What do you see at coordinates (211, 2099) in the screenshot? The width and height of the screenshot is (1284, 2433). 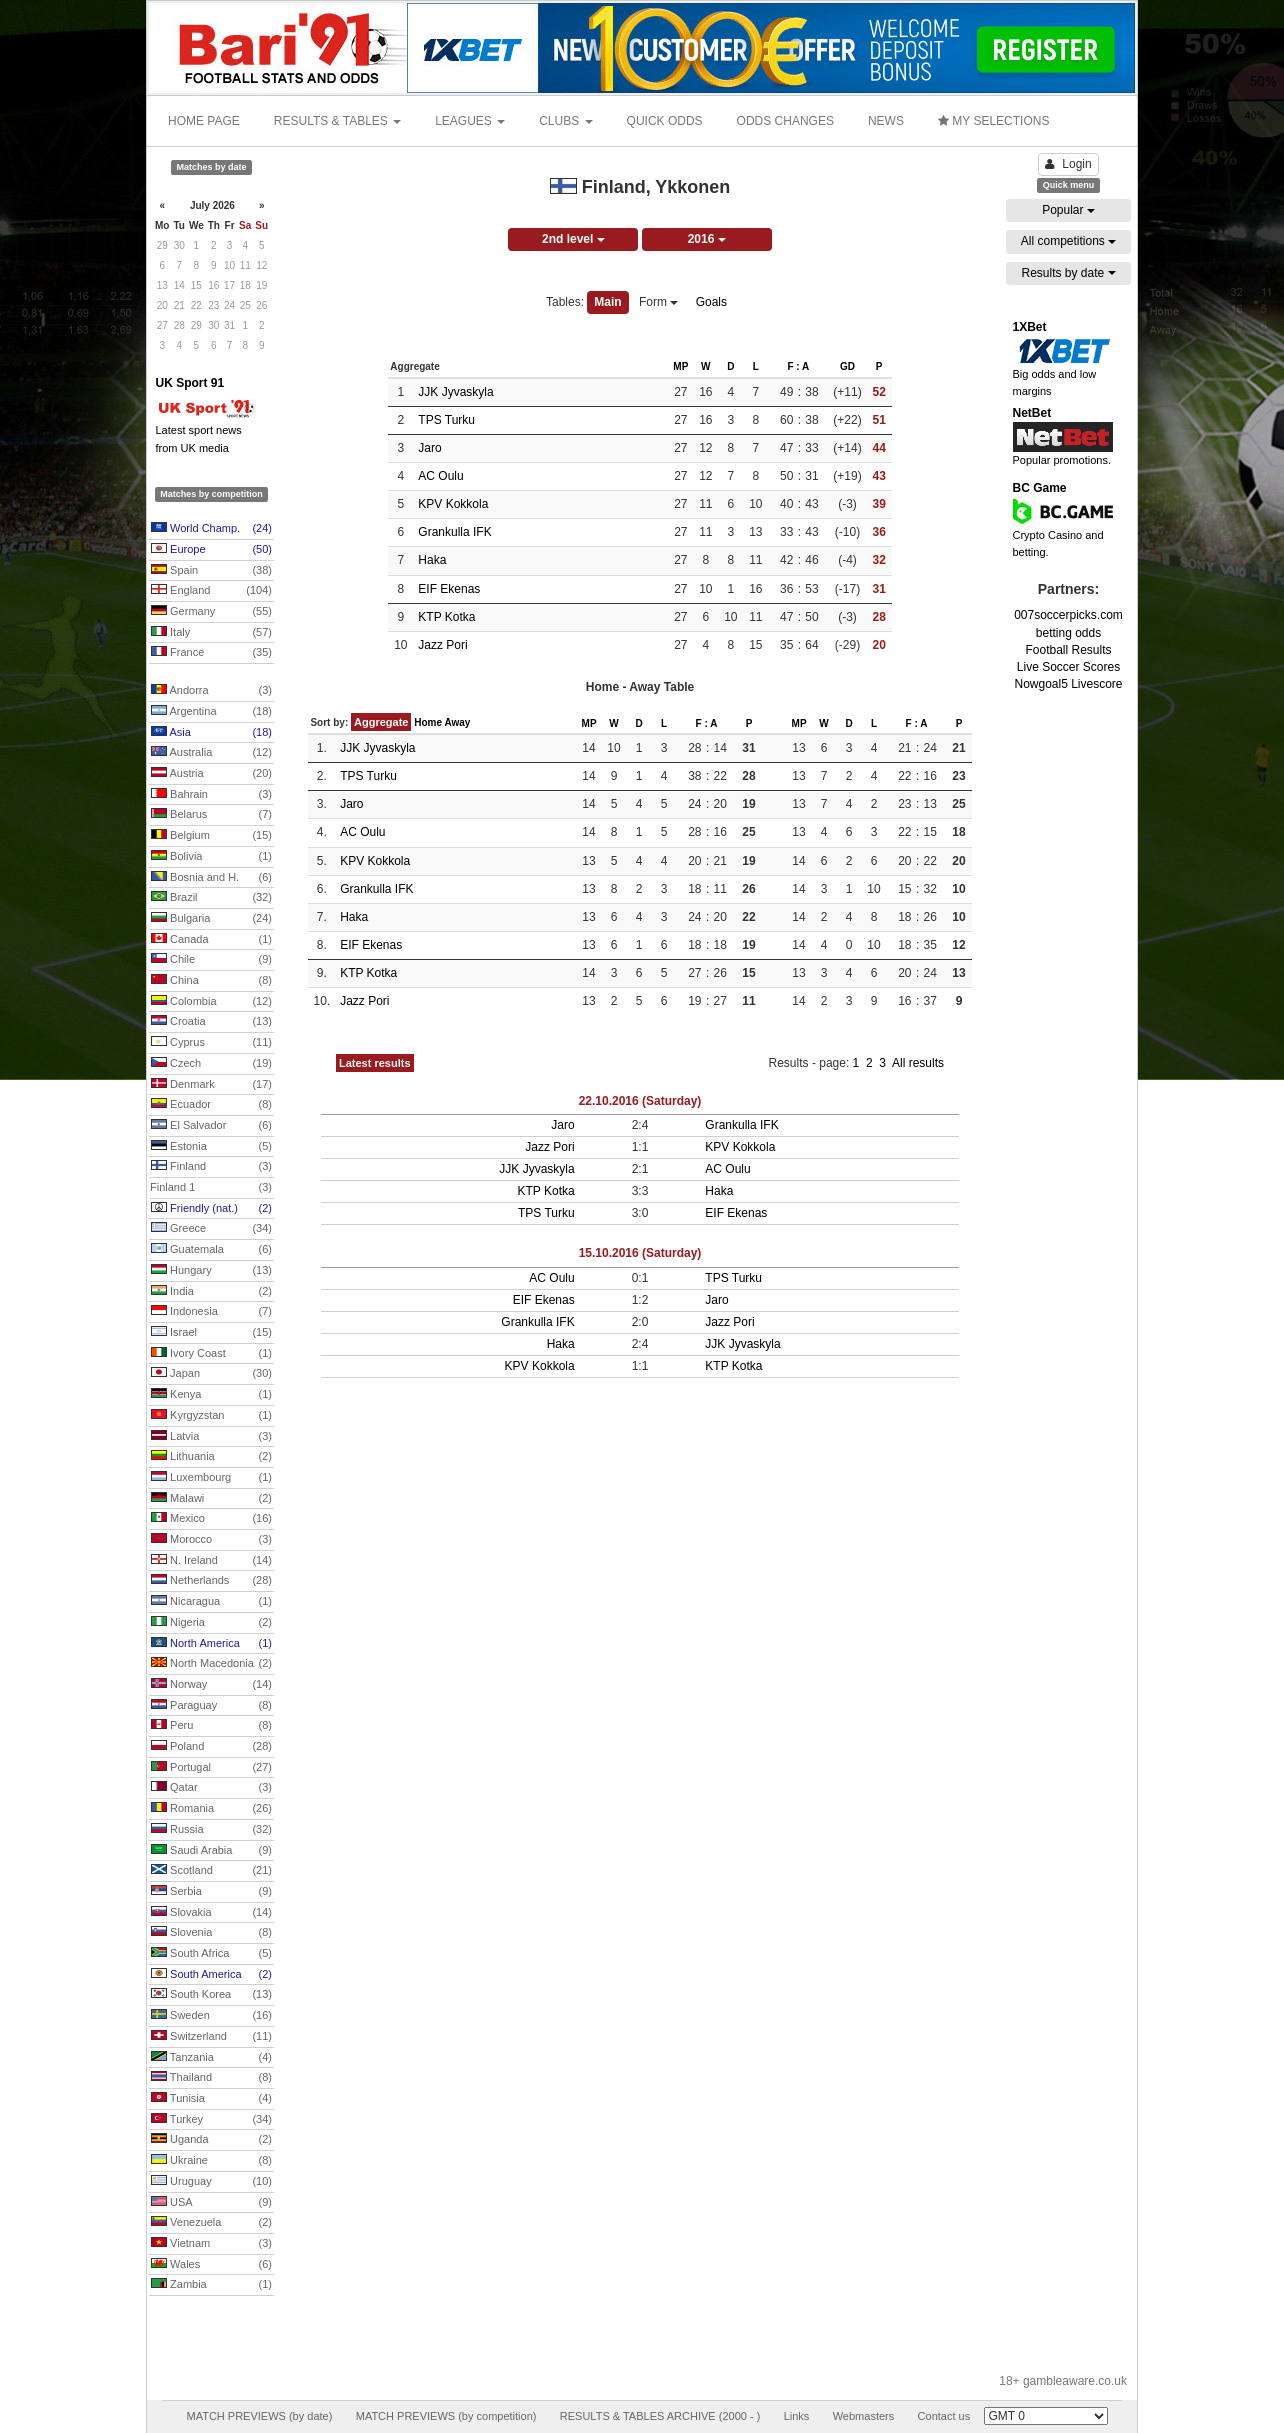 I see `Tunisia` at bounding box center [211, 2099].